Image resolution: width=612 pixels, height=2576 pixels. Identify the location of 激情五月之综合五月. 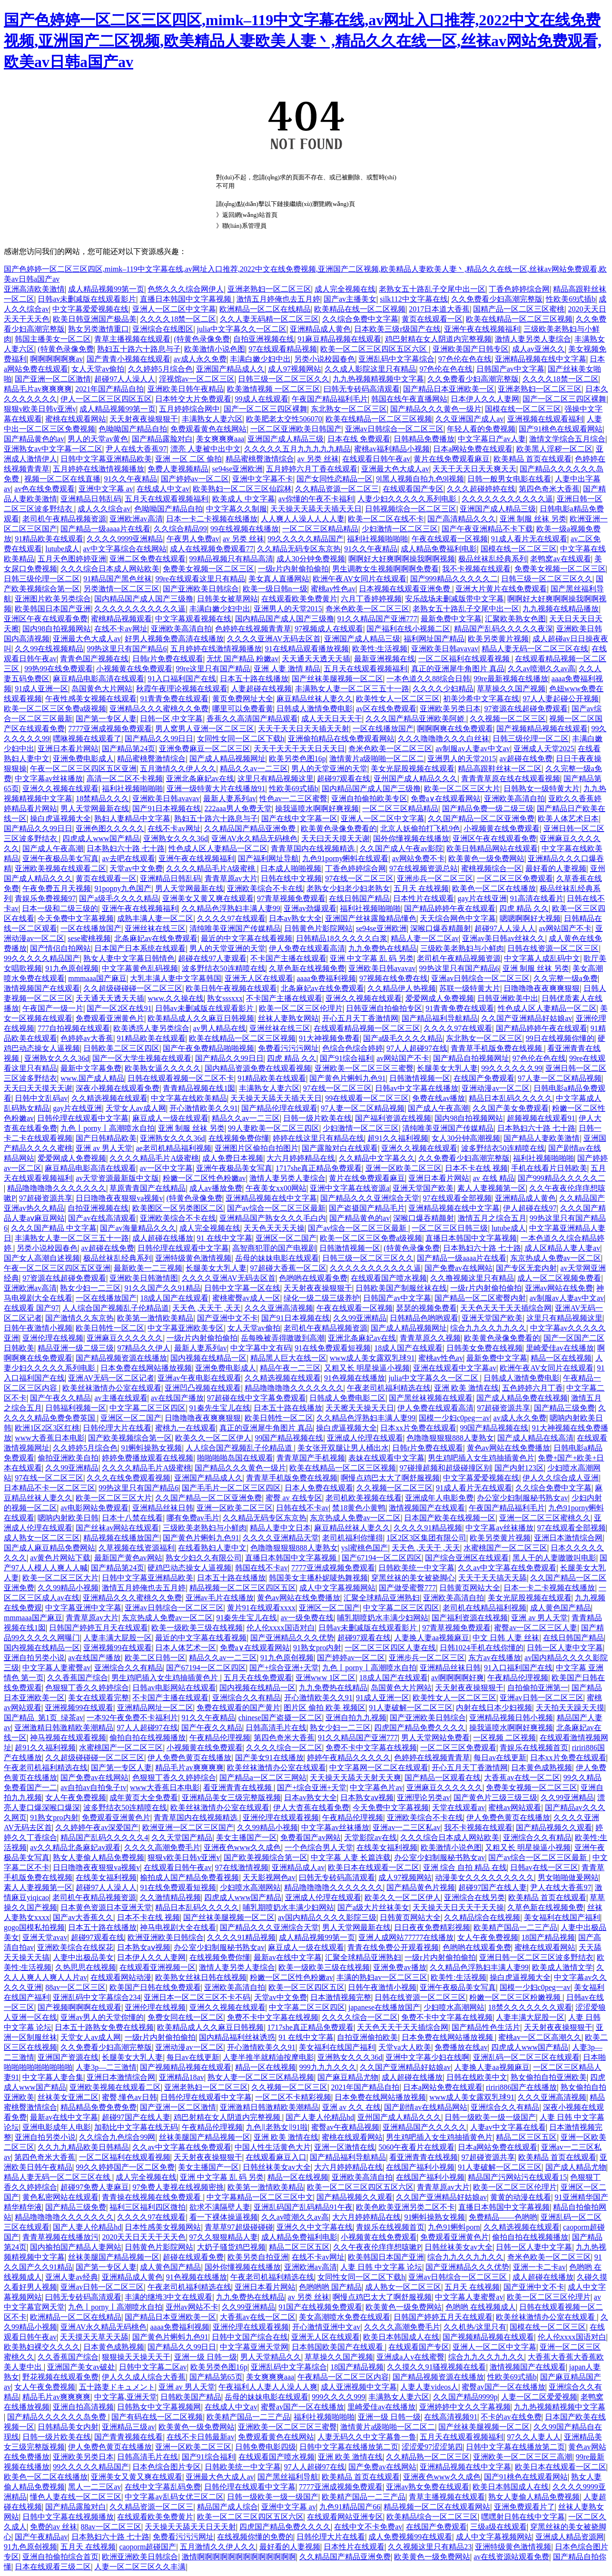
(492, 1218).